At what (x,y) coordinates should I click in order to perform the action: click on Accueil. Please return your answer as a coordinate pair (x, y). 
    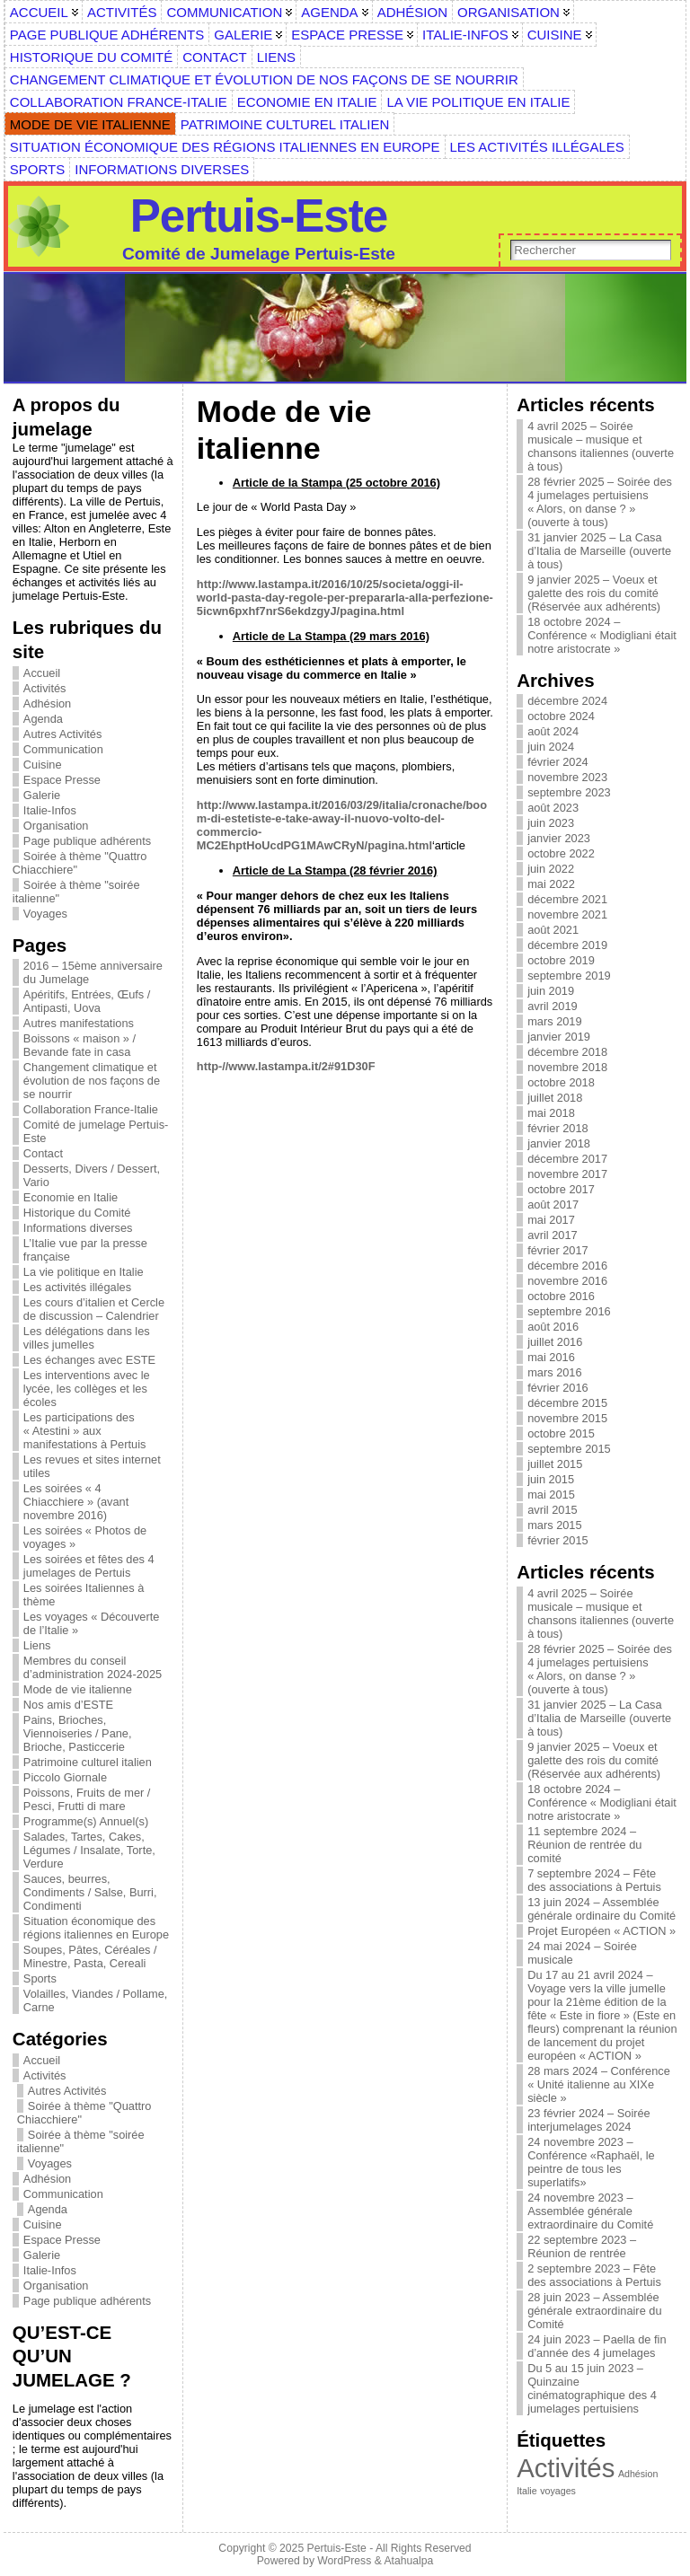
    Looking at the image, I should click on (41, 673).